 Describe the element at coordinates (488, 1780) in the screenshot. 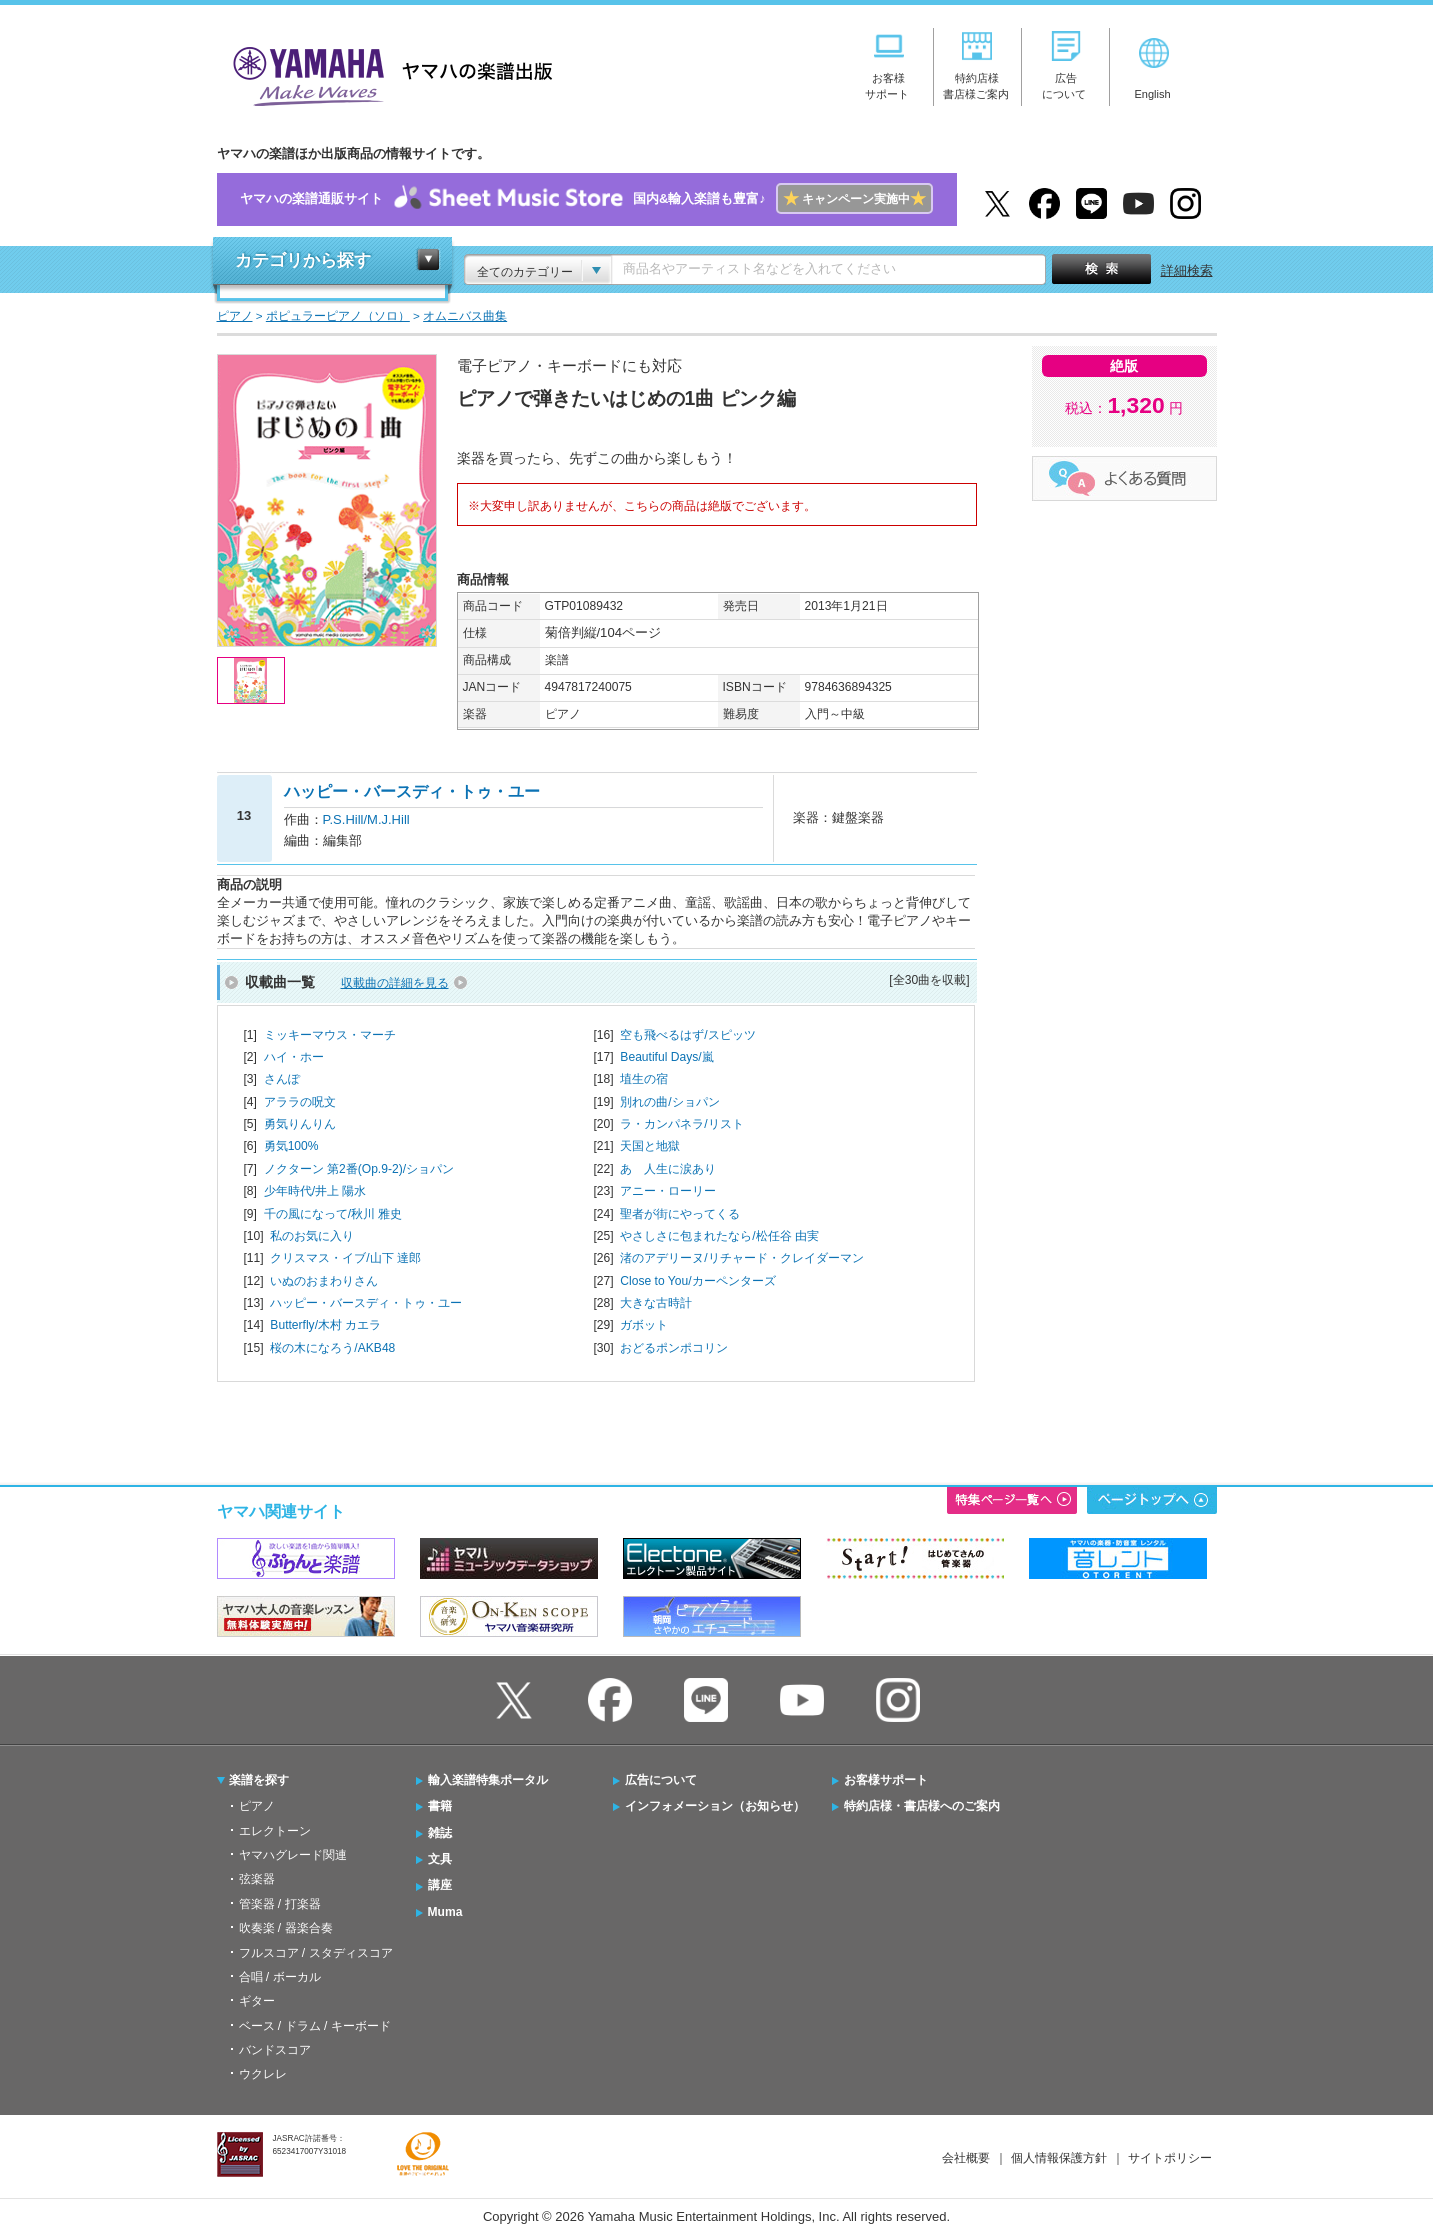

I see `輸入楽譜特集ポータル` at that location.